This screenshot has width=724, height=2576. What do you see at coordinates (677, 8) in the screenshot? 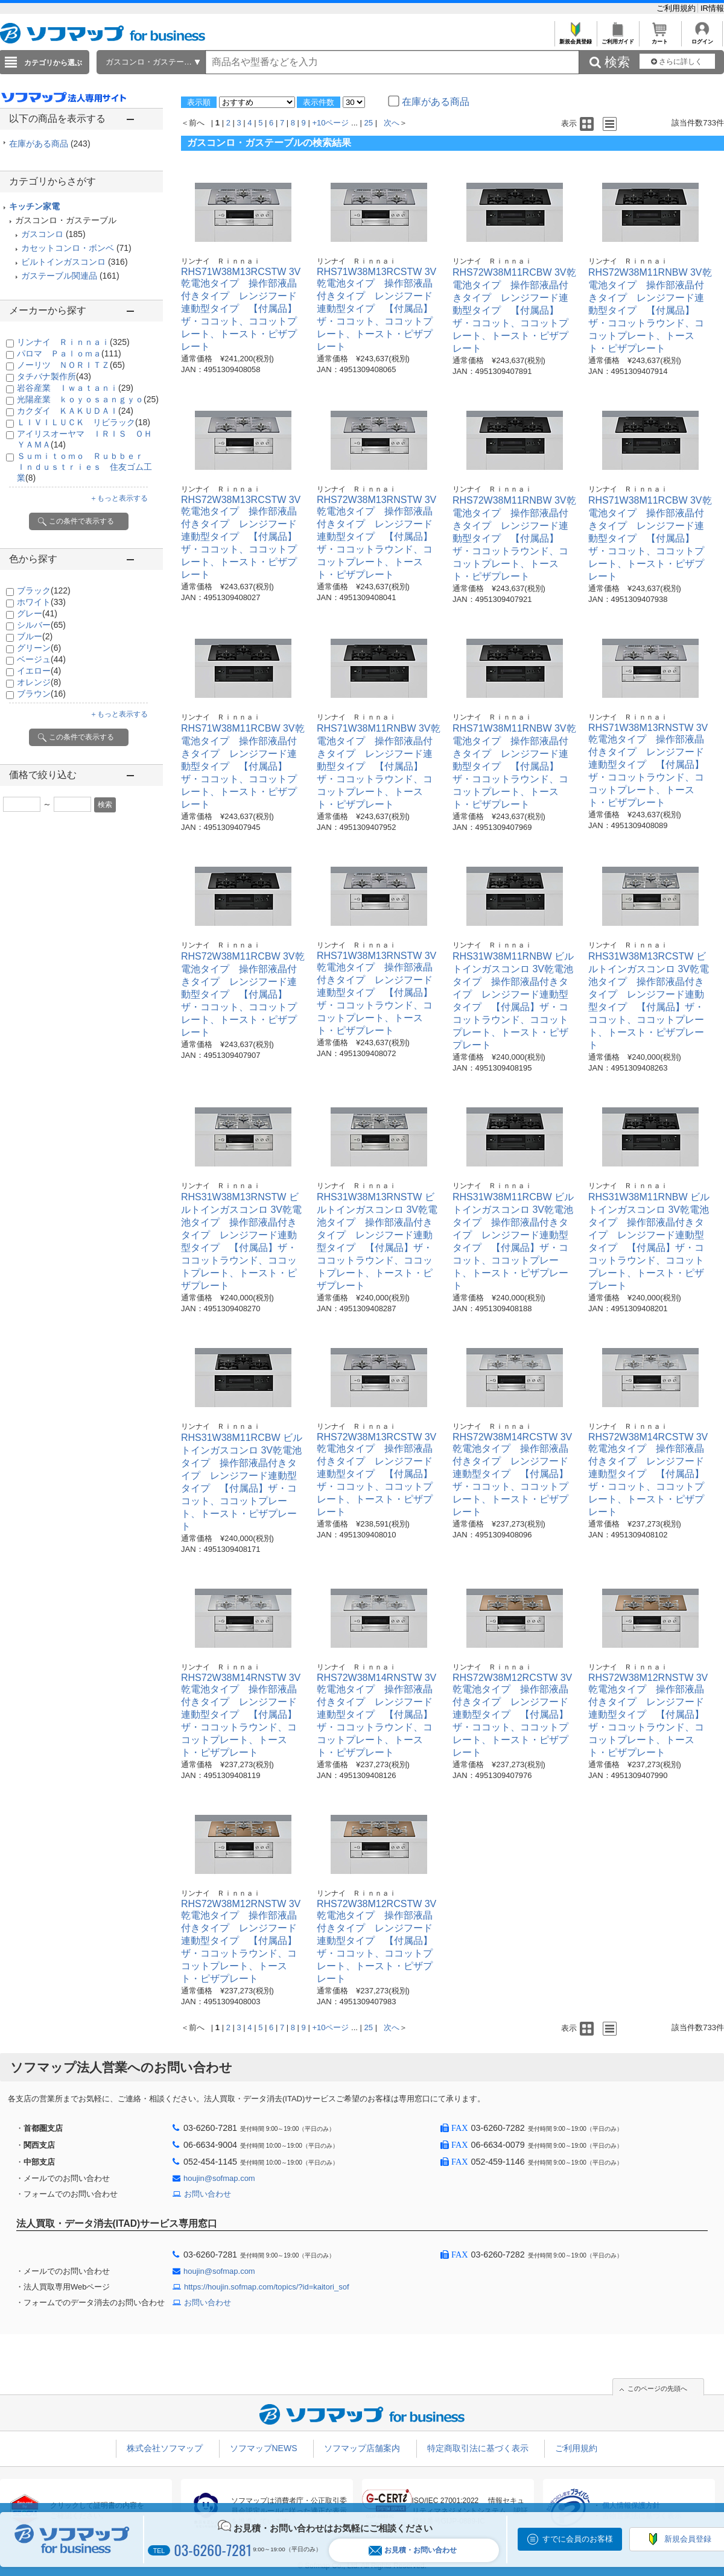
I see `ご利用規約` at bounding box center [677, 8].